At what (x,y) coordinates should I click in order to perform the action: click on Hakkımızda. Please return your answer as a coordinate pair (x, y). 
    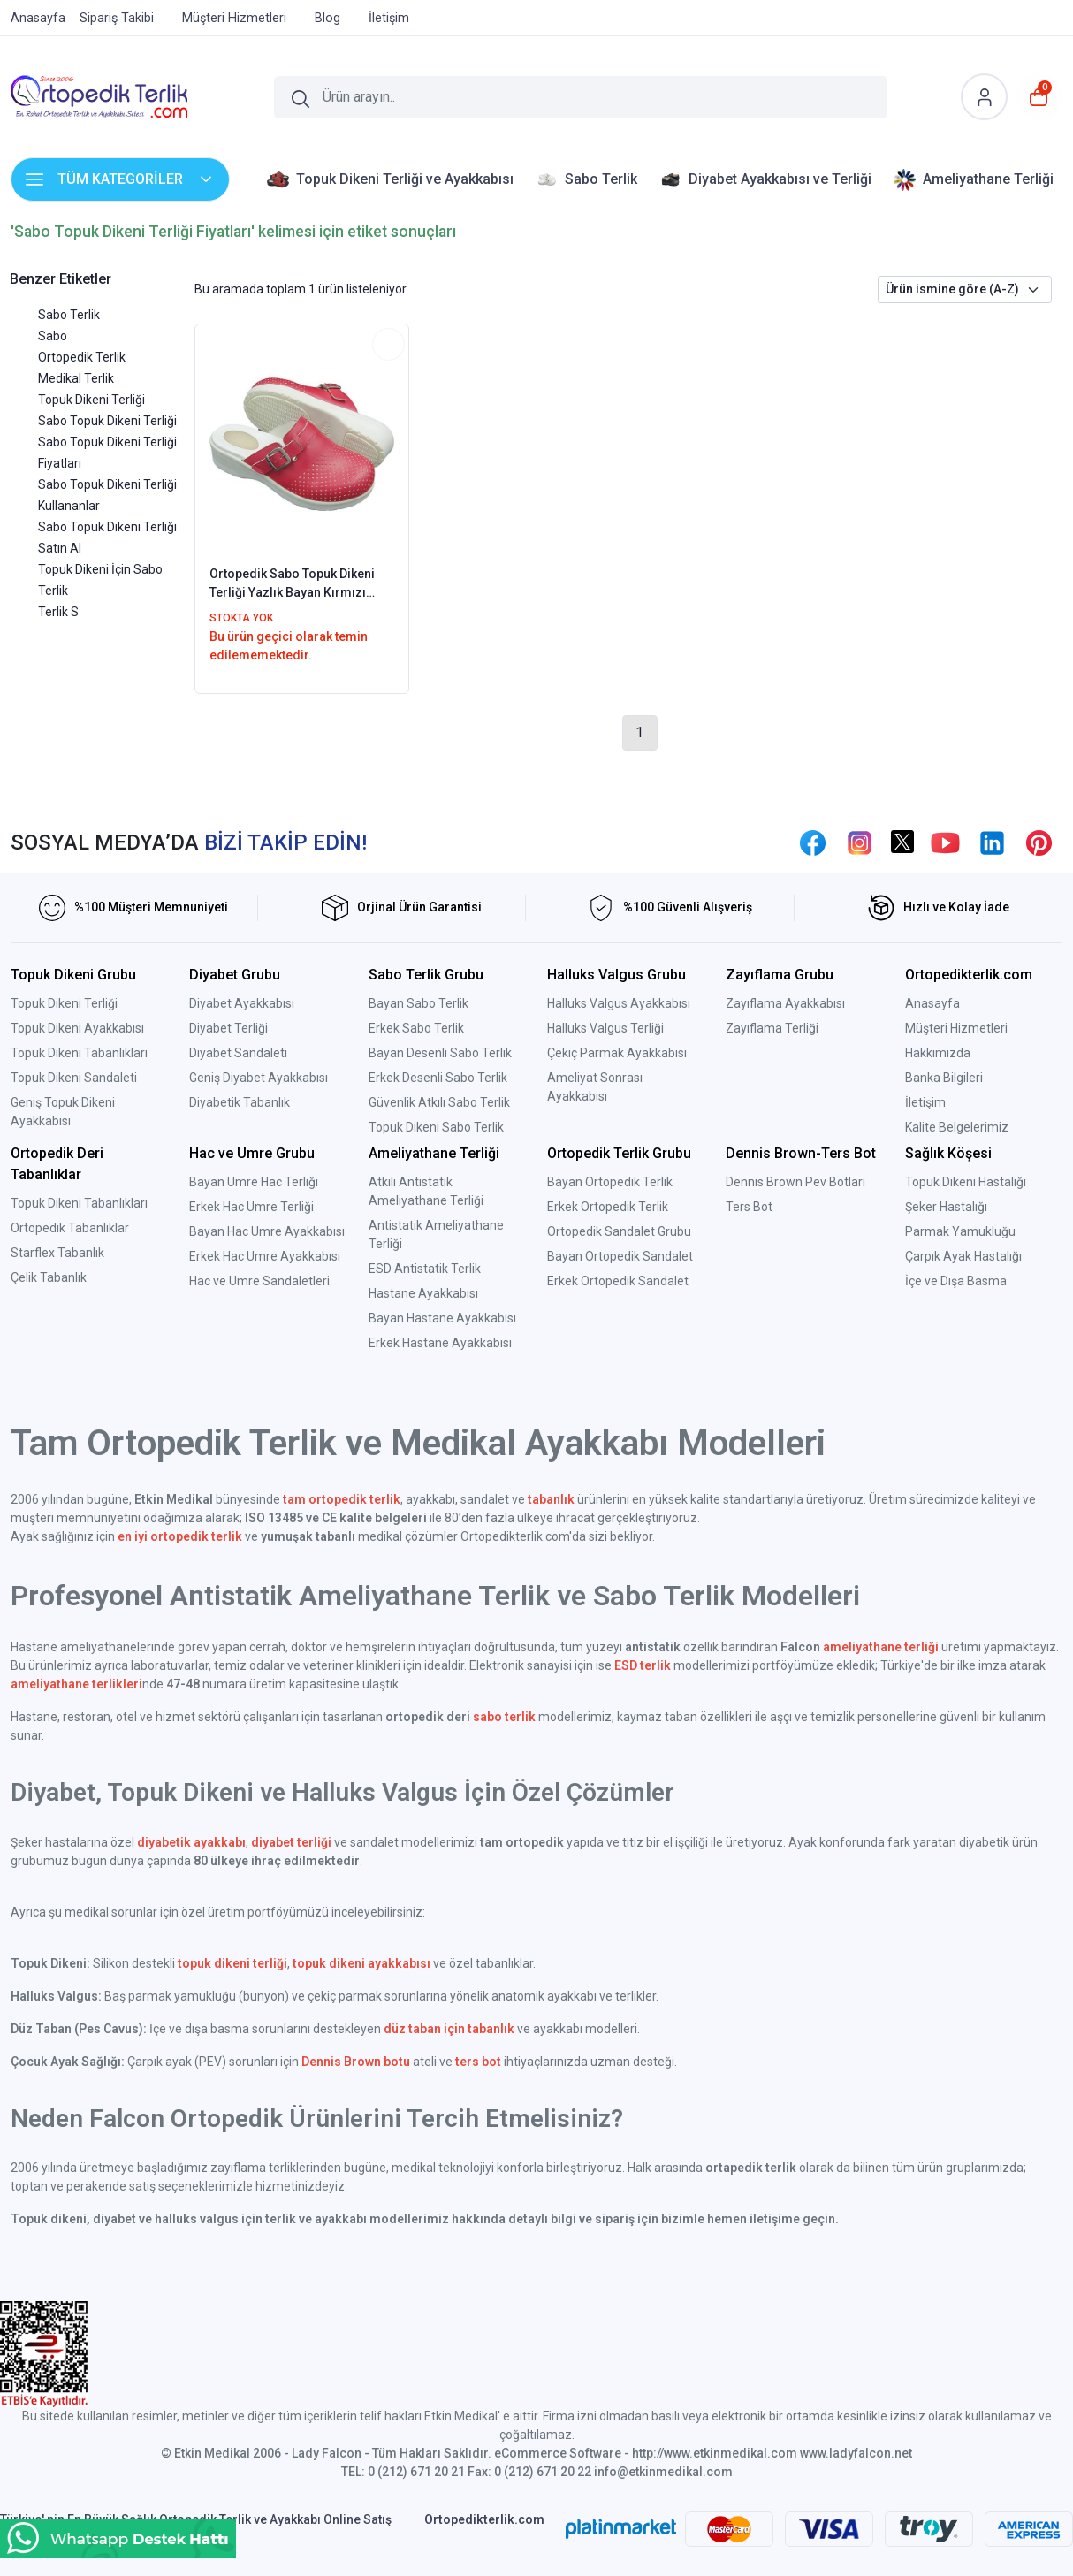
    Looking at the image, I should click on (937, 1053).